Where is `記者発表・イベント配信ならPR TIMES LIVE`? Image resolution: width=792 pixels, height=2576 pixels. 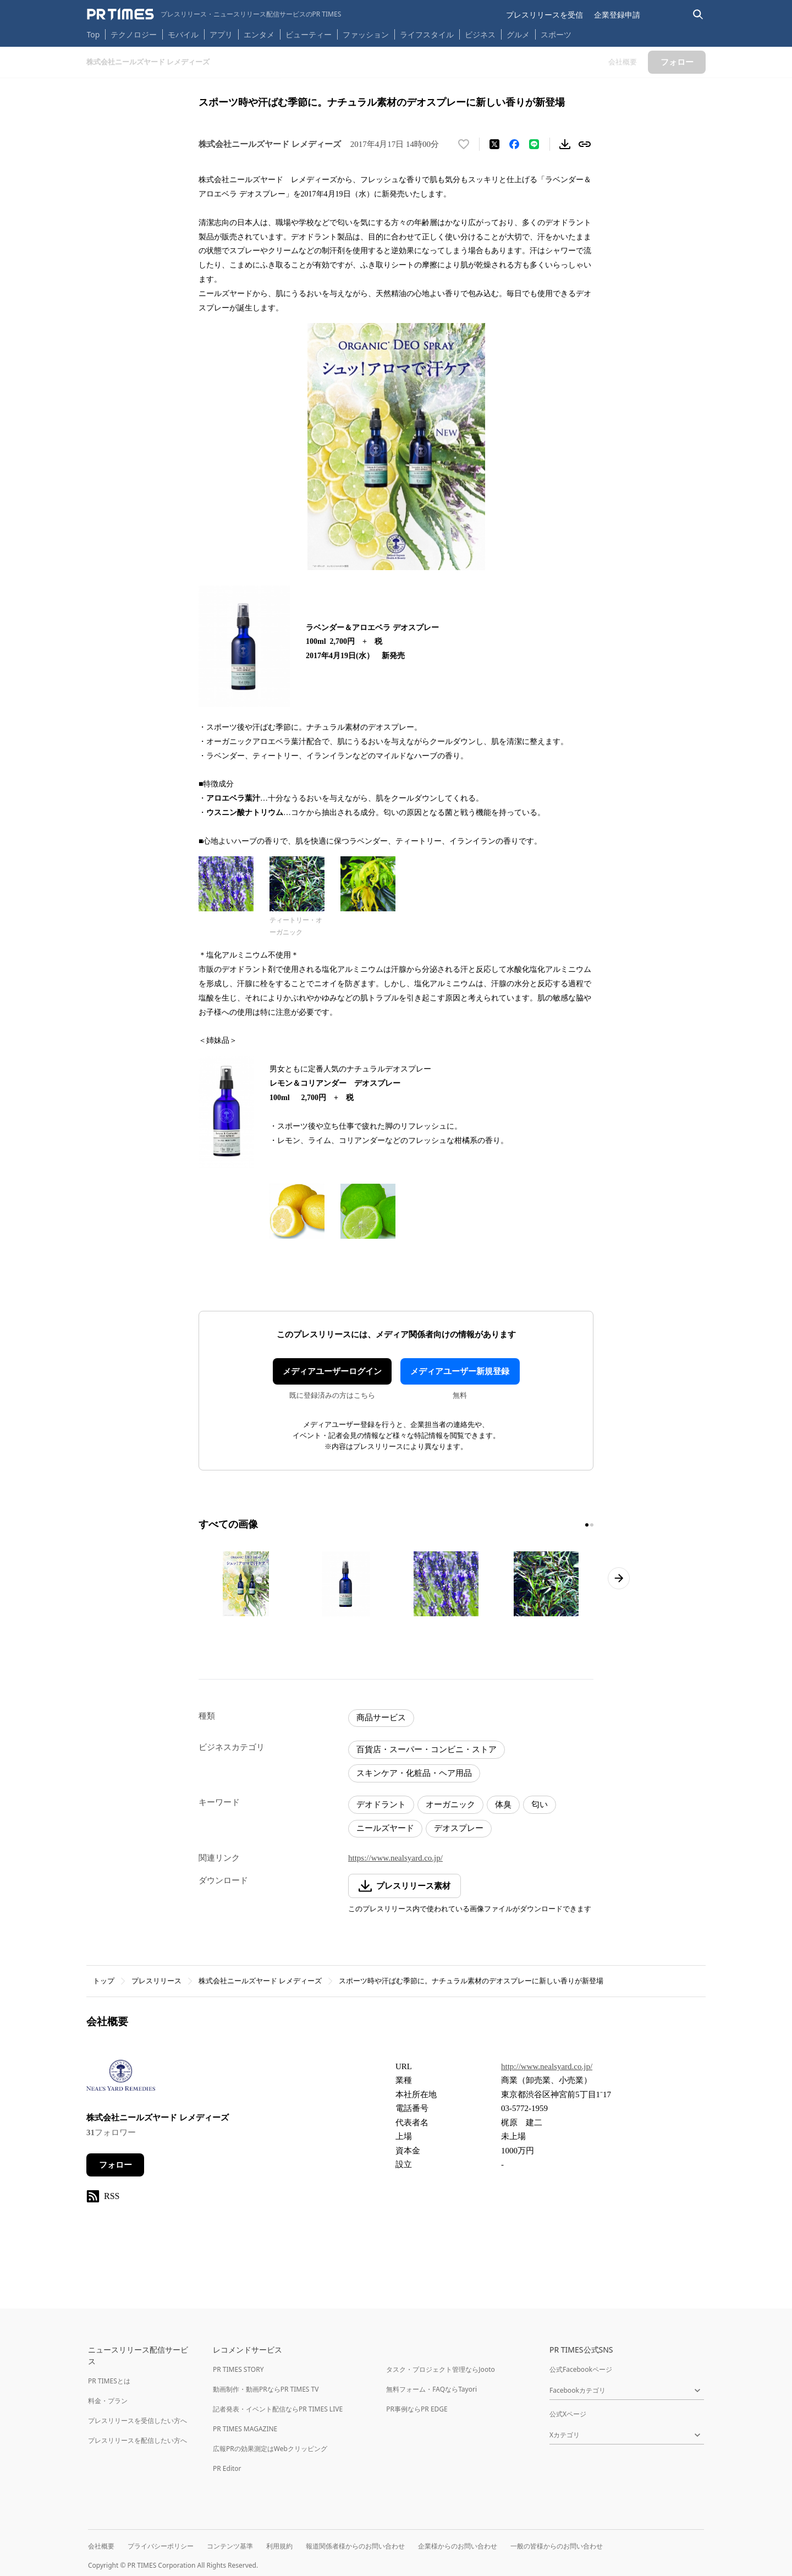 記者発表・イベント配信ならPR TIMES LIVE is located at coordinates (278, 2409).